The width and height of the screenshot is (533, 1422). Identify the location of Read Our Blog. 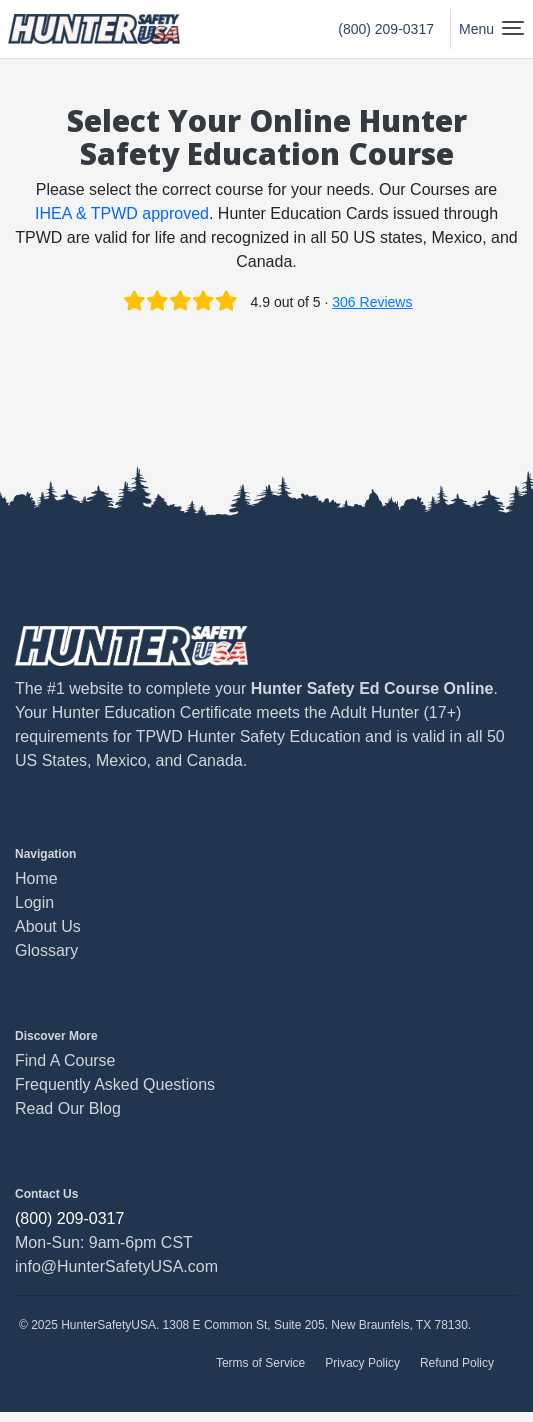
(68, 1108).